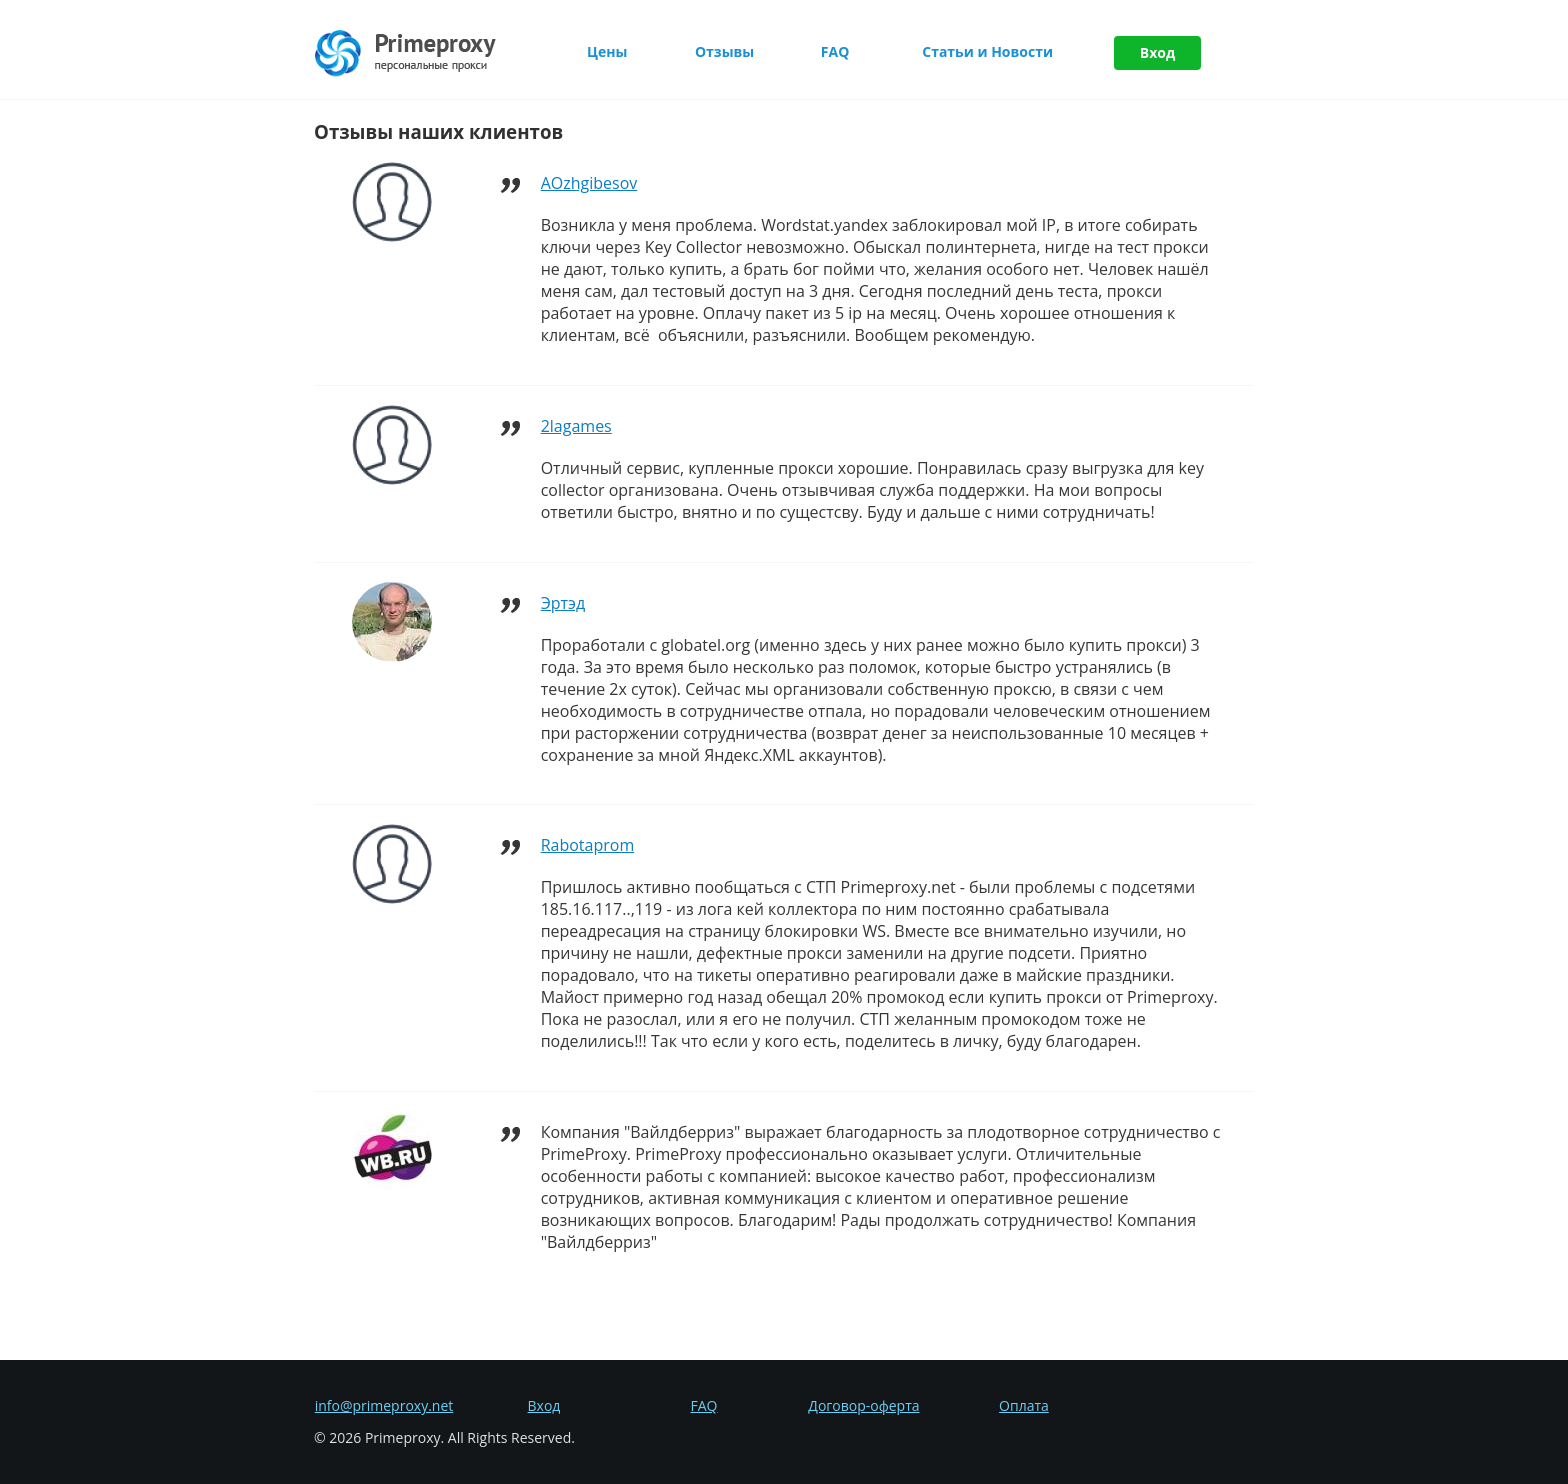 The height and width of the screenshot is (1484, 1568). I want to click on Эртэд, so click(563, 603).